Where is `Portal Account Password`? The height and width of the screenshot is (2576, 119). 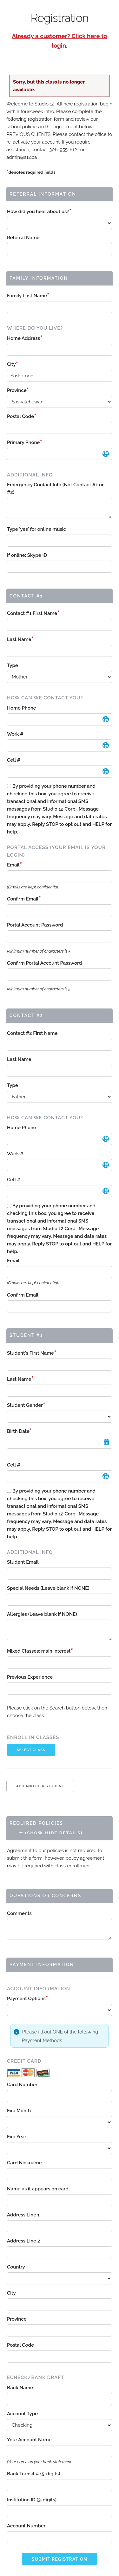 Portal Account Password is located at coordinates (35, 925).